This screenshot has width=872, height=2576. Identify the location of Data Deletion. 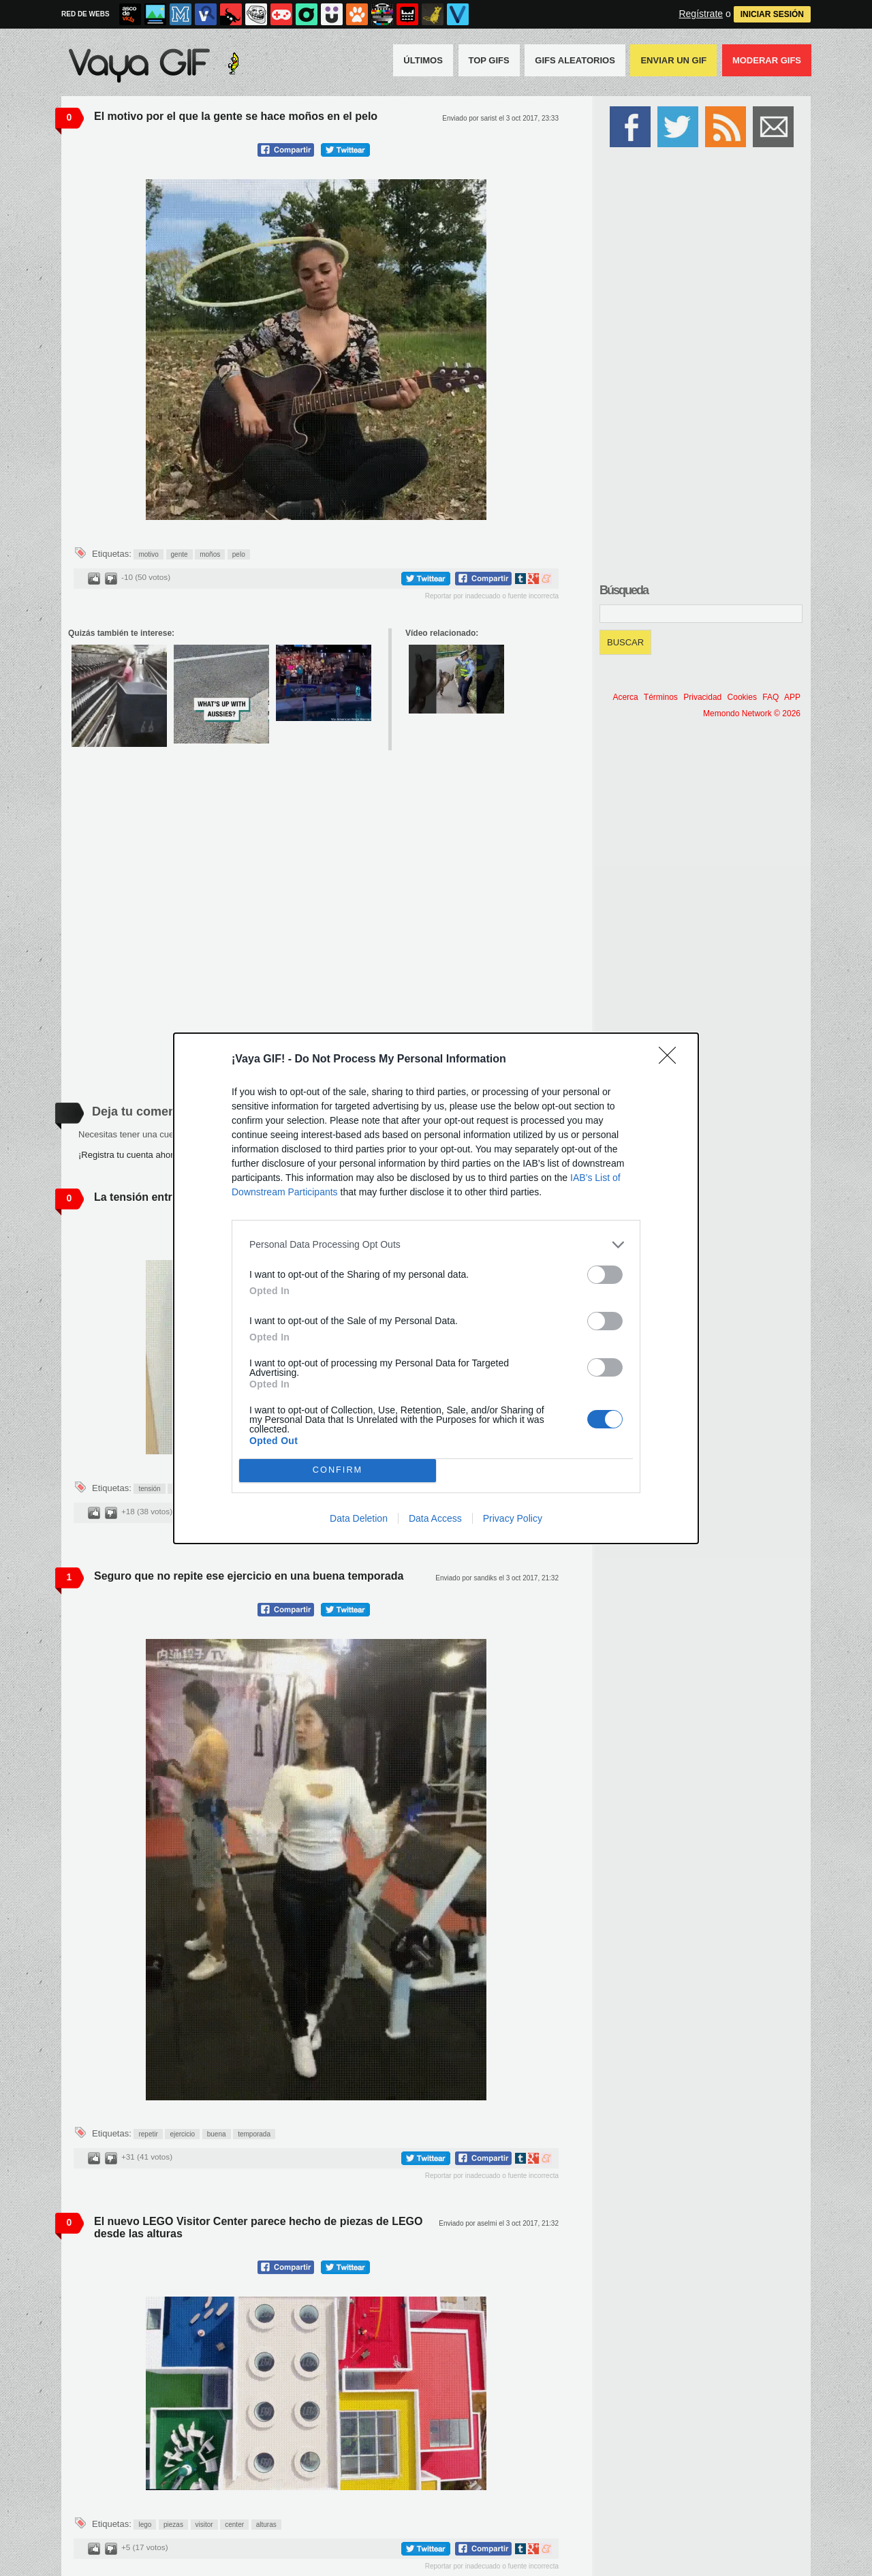
(359, 1518).